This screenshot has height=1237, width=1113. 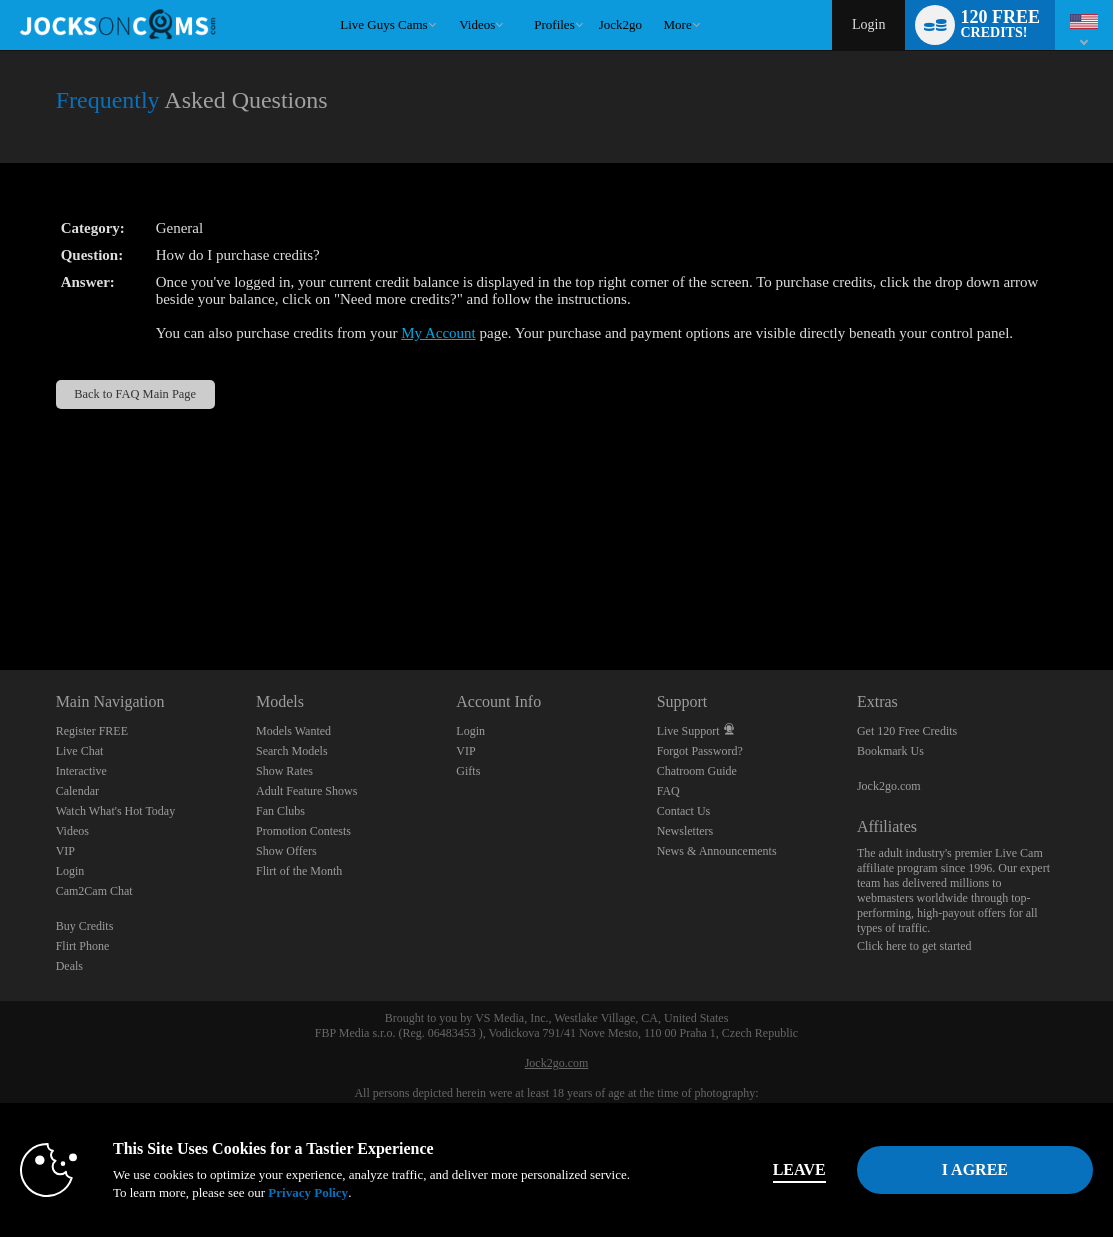 What do you see at coordinates (303, 831) in the screenshot?
I see `Promotion Contests` at bounding box center [303, 831].